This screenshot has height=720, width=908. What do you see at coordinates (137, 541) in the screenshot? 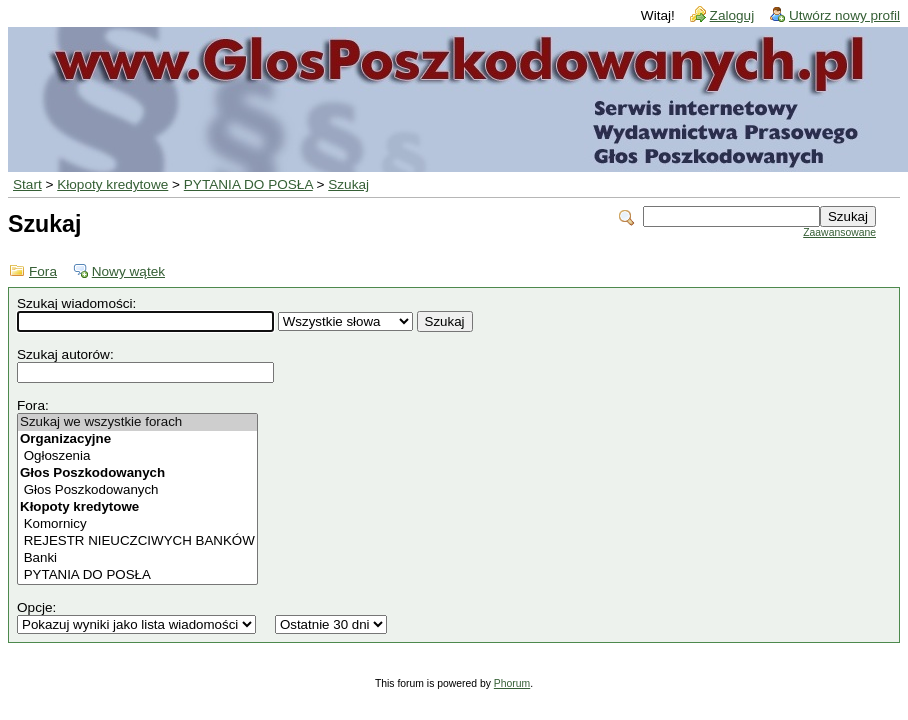
I see `REJESTR NIEUCZCIWYCH BANKÓW` at bounding box center [137, 541].